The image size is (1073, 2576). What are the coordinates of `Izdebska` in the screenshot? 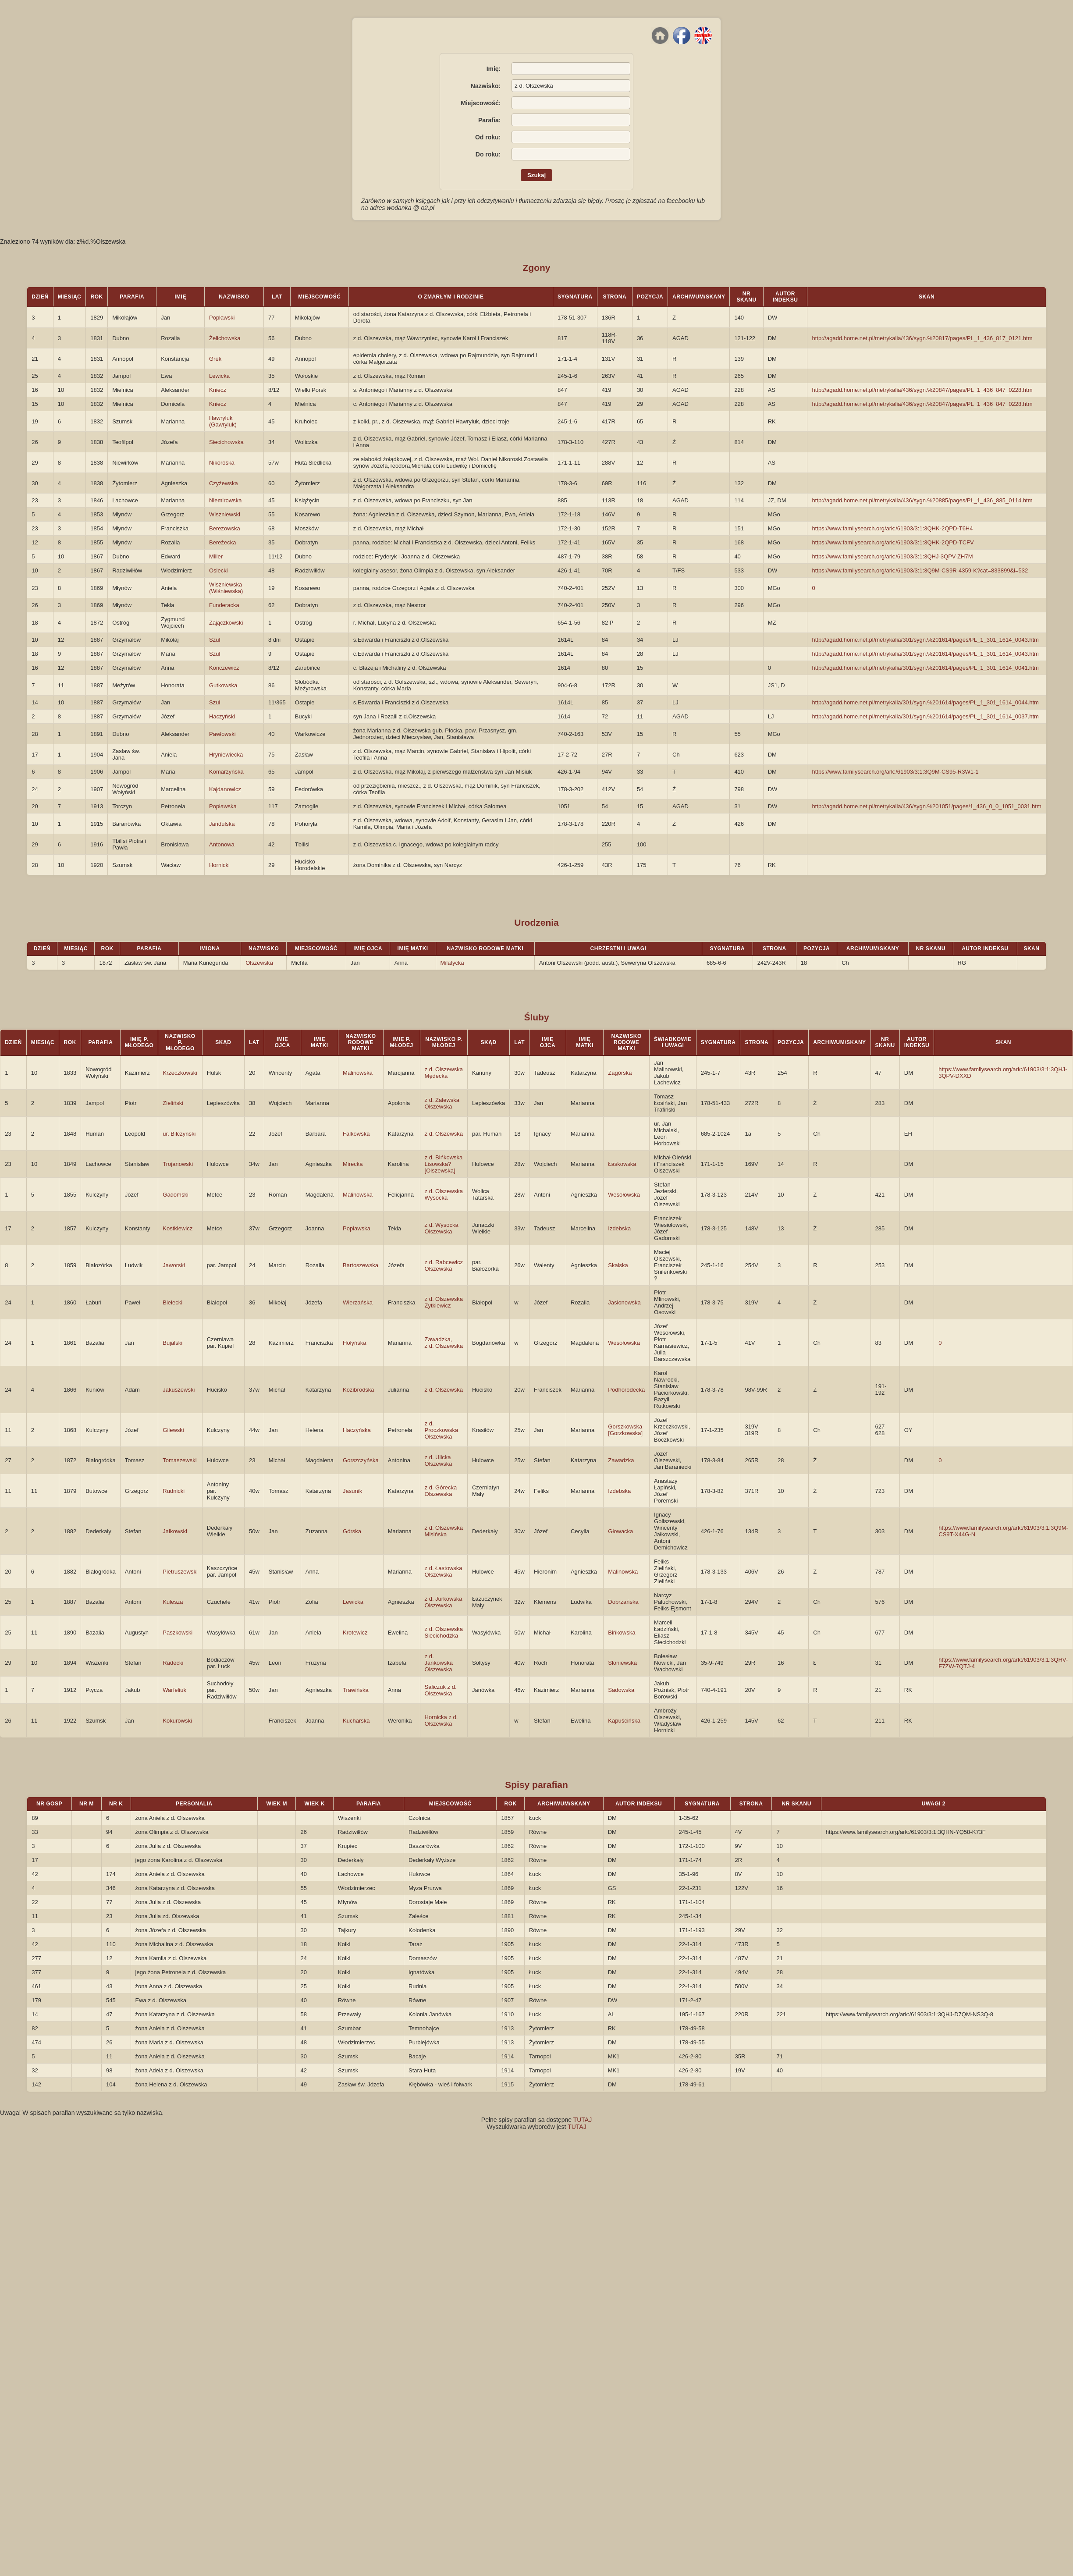 It's located at (619, 1228).